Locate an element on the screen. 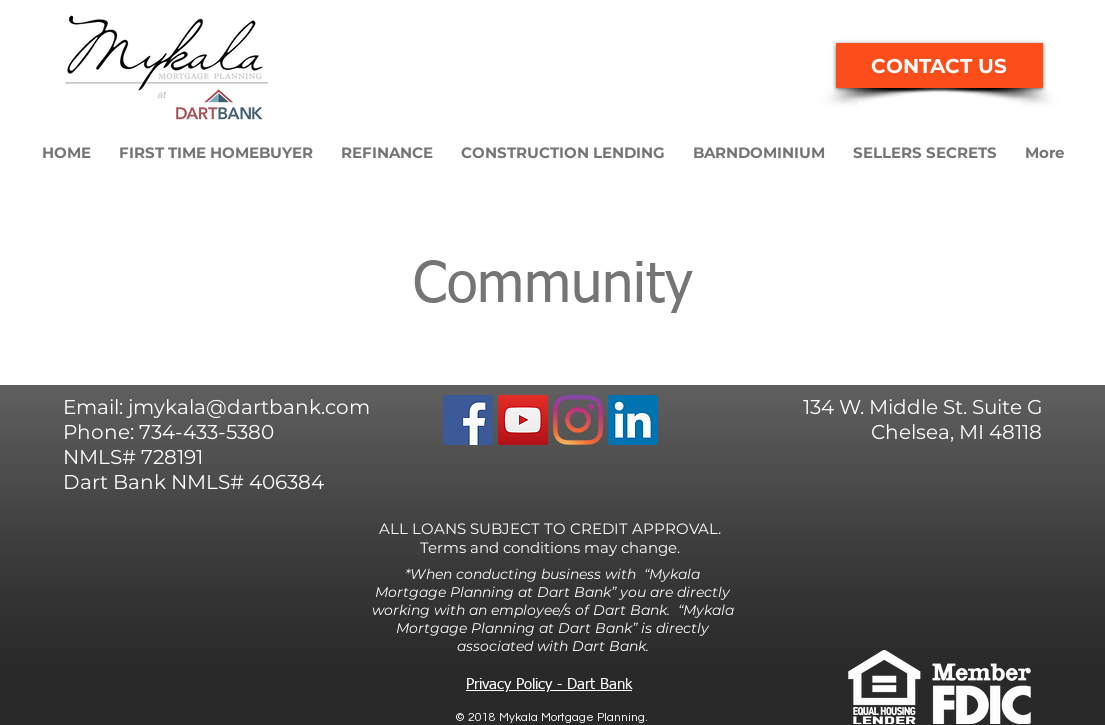  [LinkedIn Social Icon] is located at coordinates (633, 420).